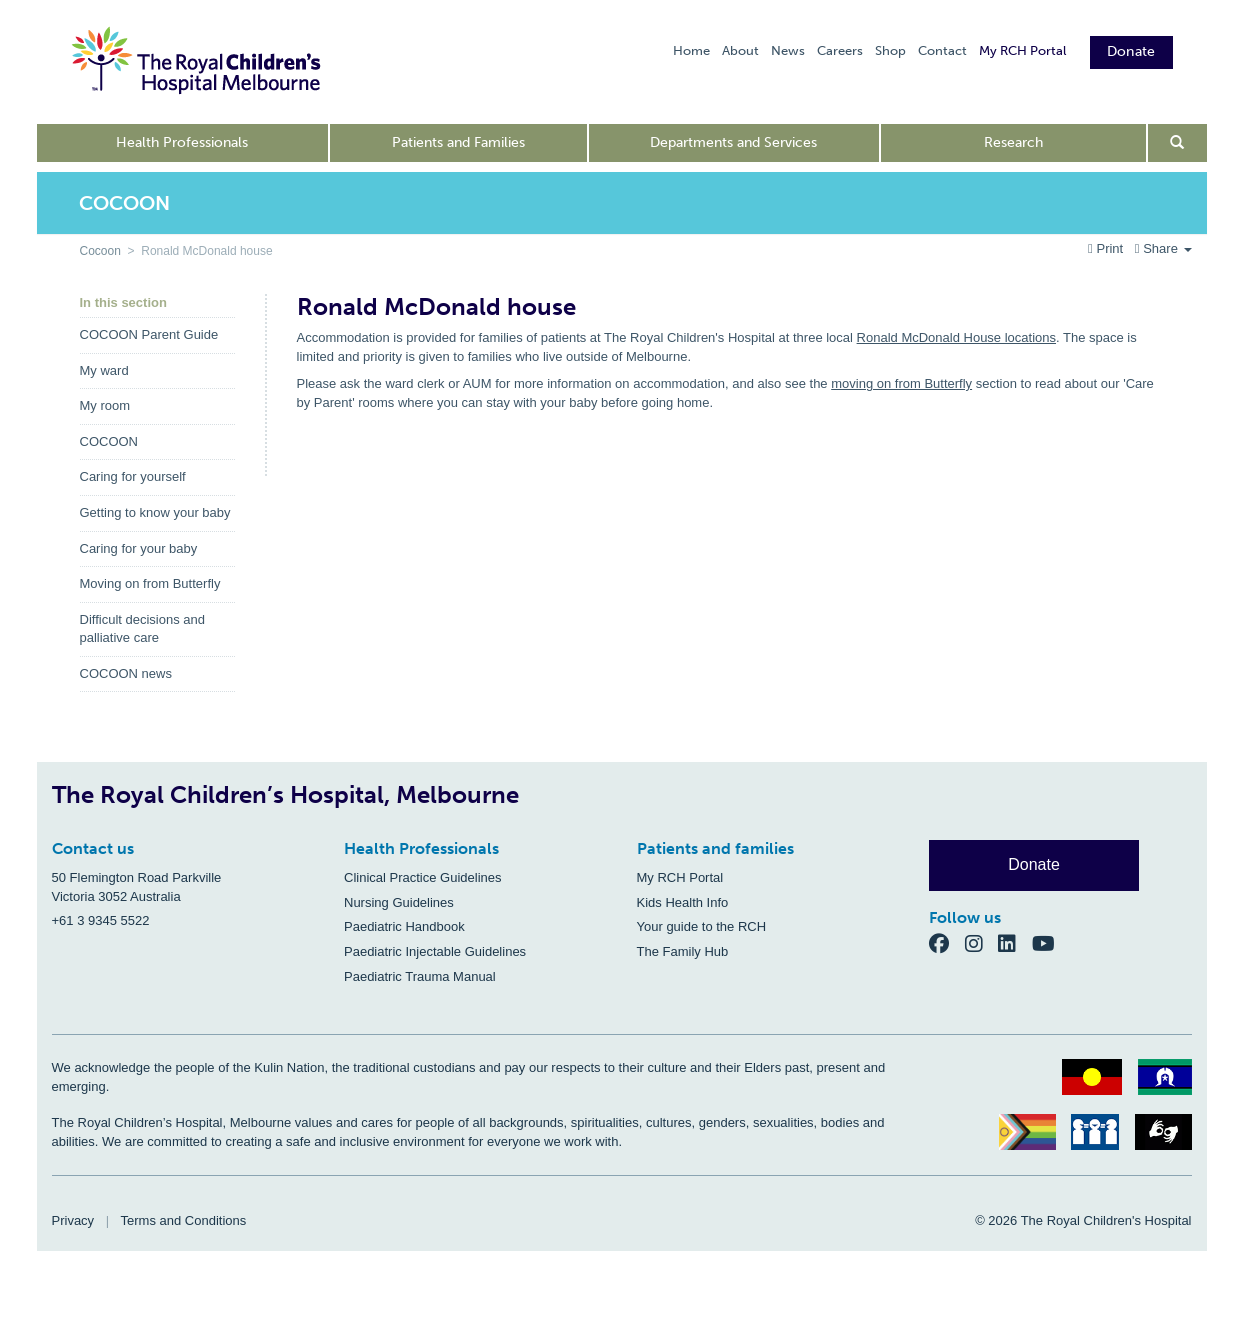  I want to click on Privacy, so click(73, 1220).